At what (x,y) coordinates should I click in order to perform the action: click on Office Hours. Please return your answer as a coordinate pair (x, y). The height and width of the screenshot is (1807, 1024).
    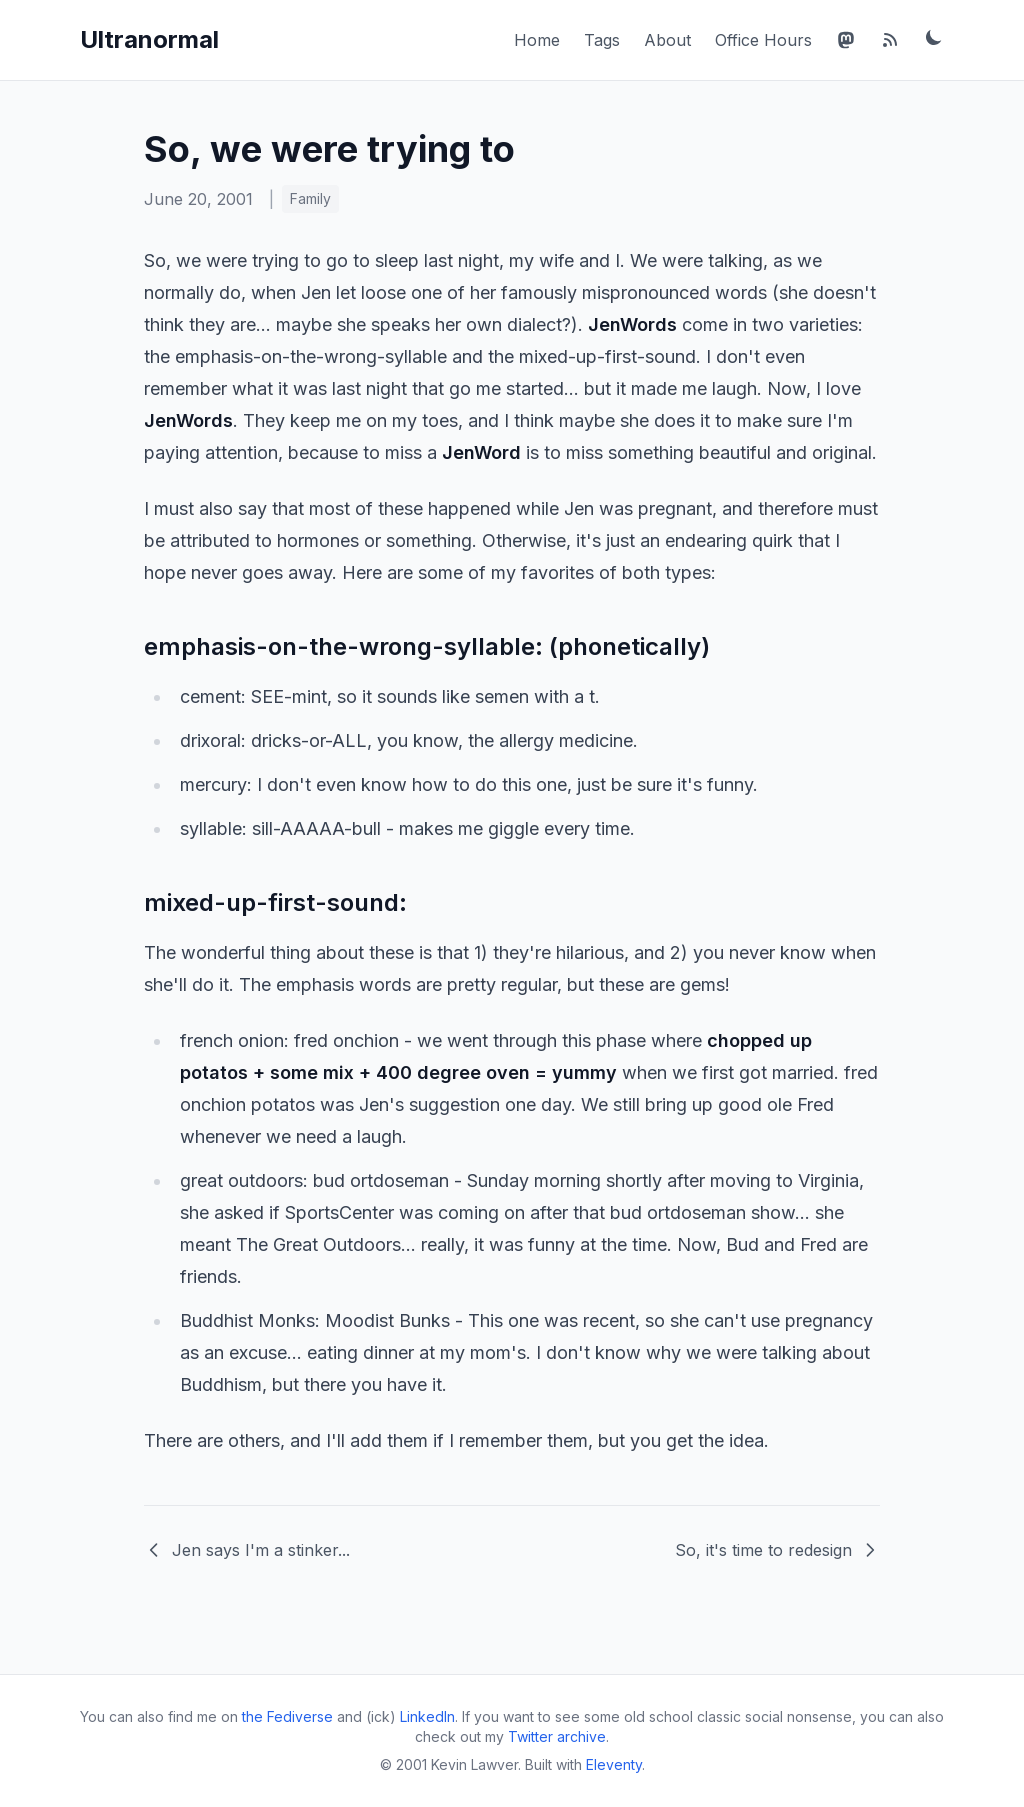
    Looking at the image, I should click on (763, 40).